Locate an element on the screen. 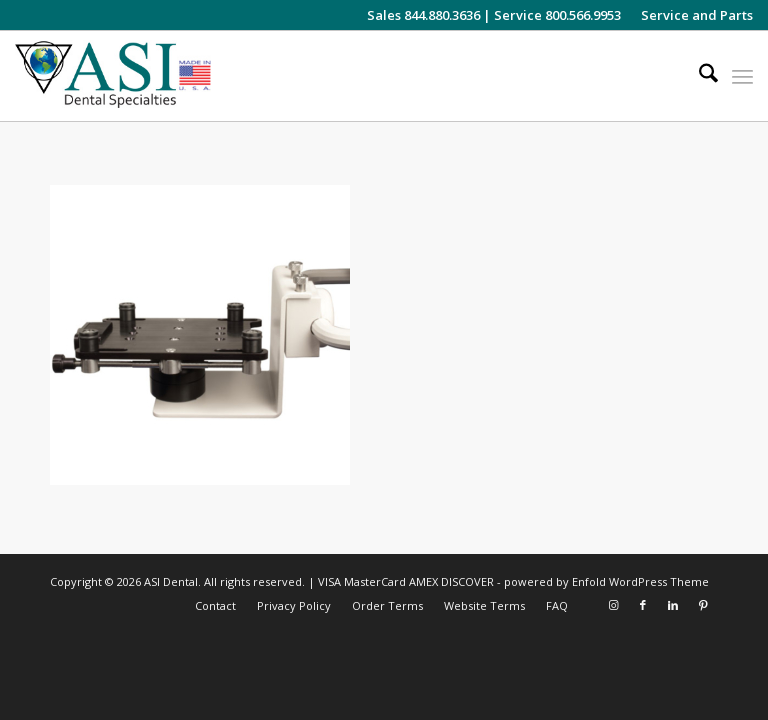  [menuitem] is located at coordinates (692, 15).